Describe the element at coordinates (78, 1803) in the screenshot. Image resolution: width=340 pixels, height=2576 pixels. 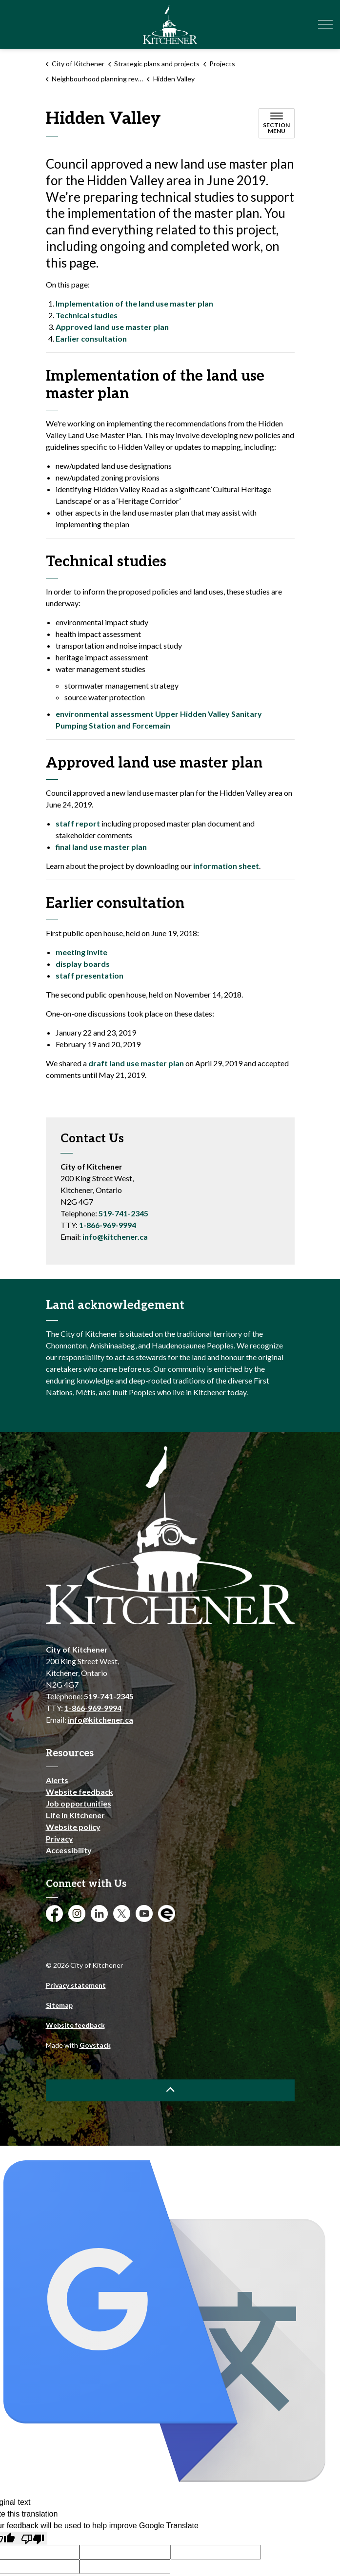
I see `Job opportunities` at that location.